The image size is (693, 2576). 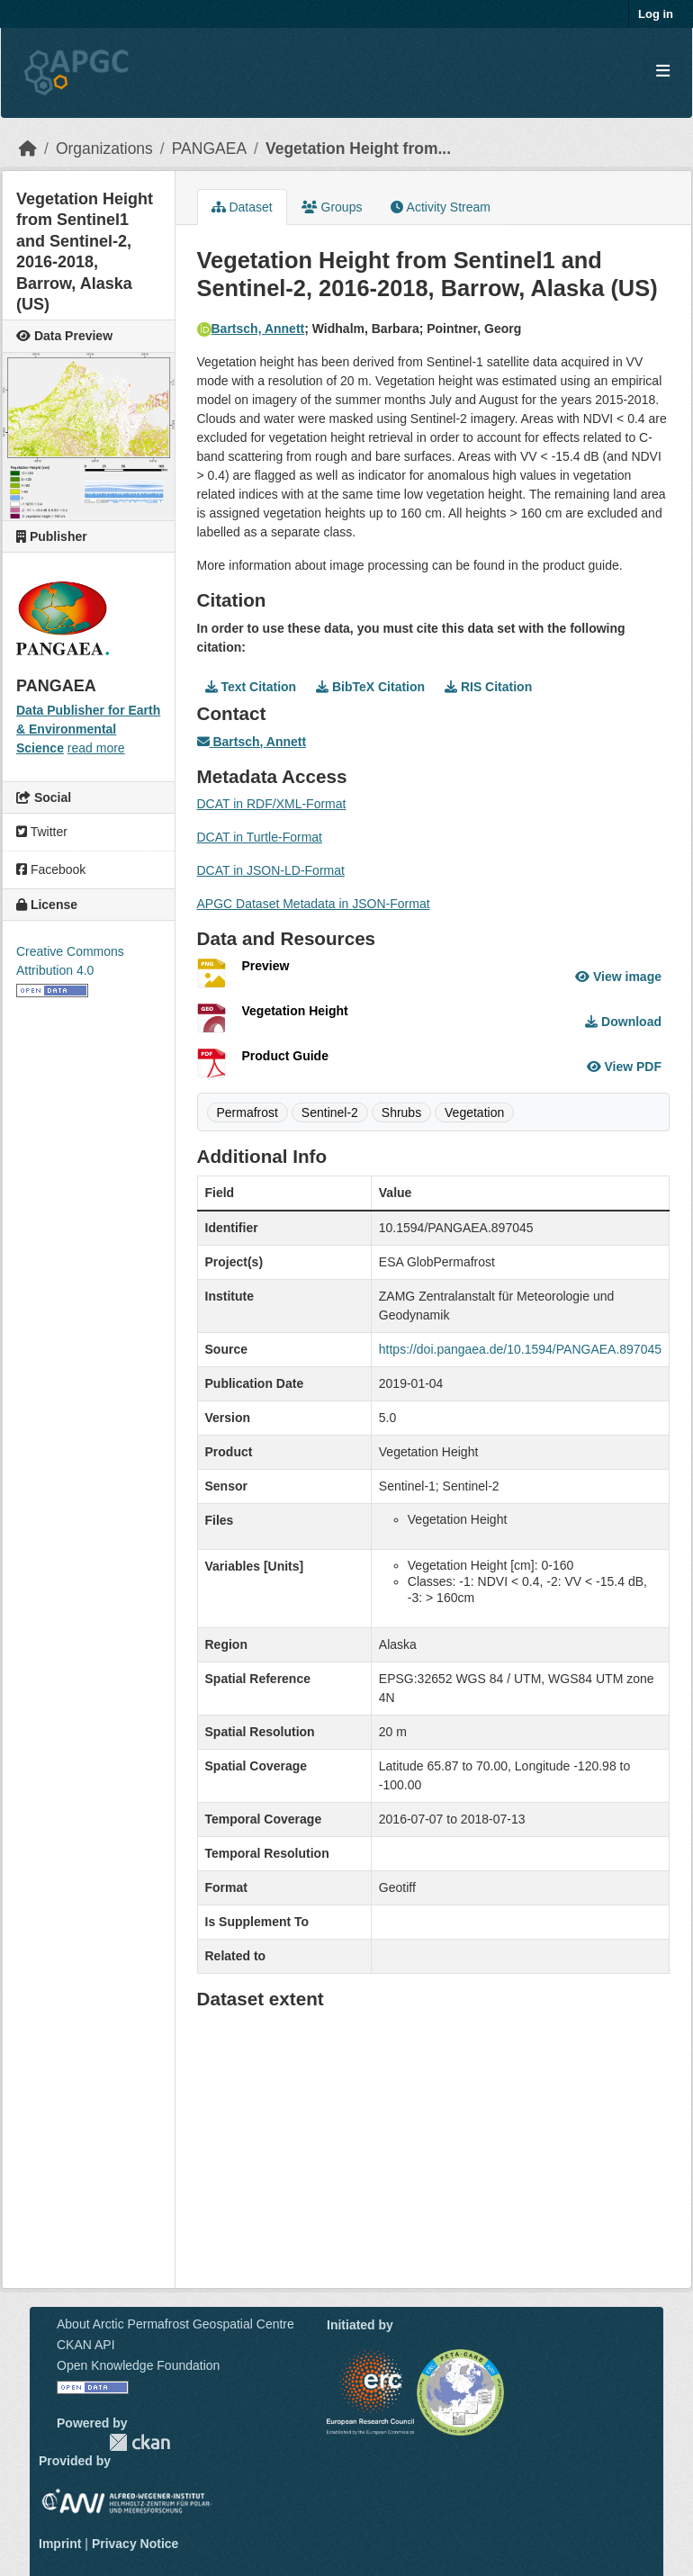 What do you see at coordinates (401, 1112) in the screenshot?
I see `Shrubs` at bounding box center [401, 1112].